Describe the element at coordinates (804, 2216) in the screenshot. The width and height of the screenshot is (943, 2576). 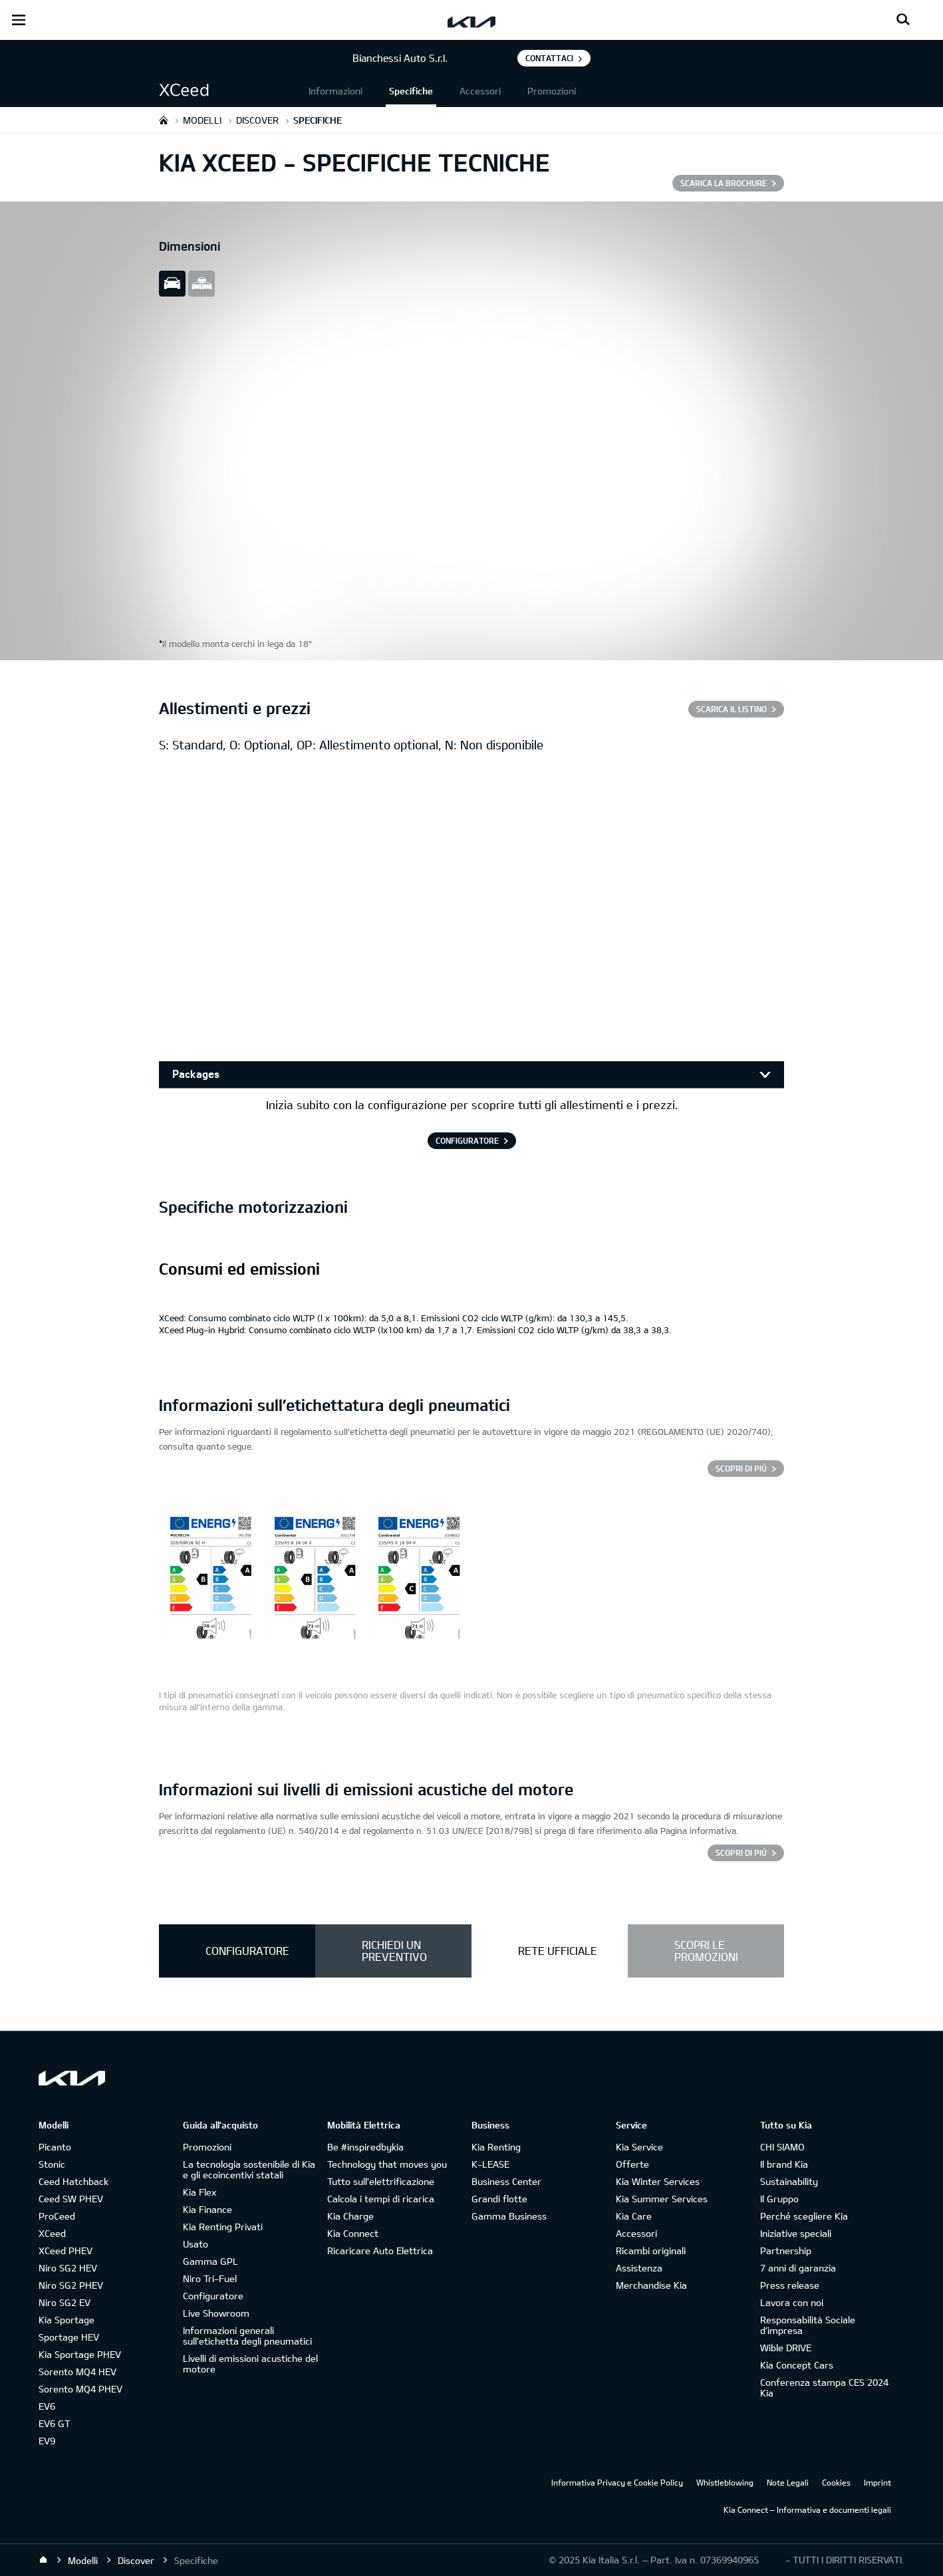
I see `Perché scegliere Kia` at that location.